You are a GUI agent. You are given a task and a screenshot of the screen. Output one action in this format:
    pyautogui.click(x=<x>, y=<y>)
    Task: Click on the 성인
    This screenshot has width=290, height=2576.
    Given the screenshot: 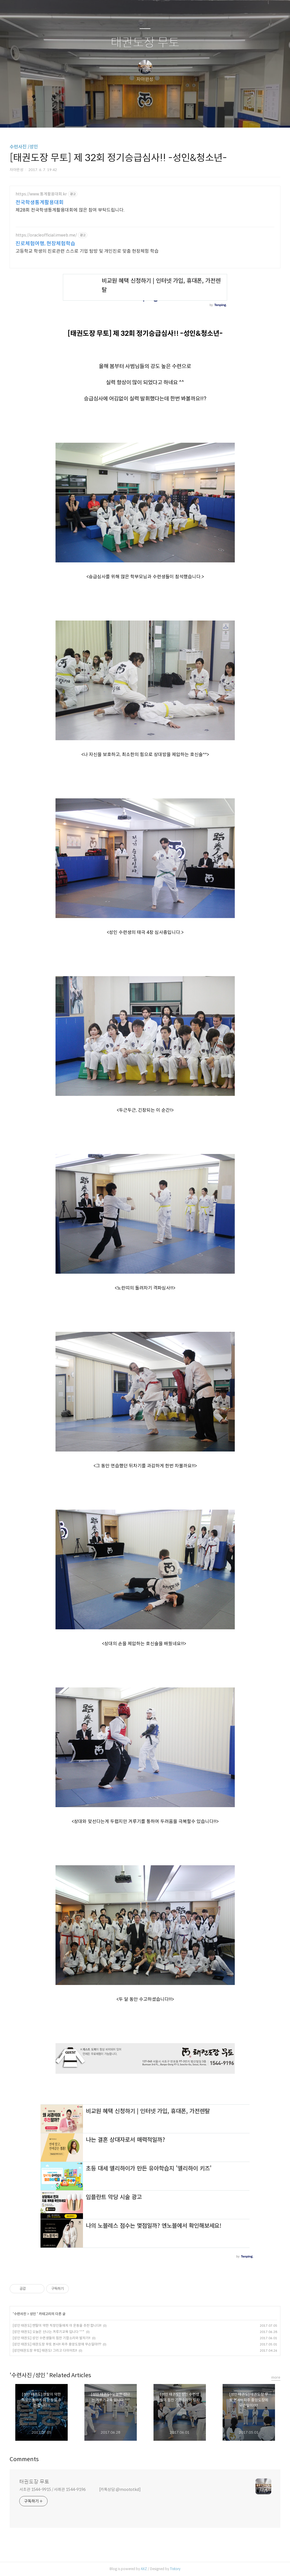 What is the action you would take?
    pyautogui.click(x=33, y=2314)
    